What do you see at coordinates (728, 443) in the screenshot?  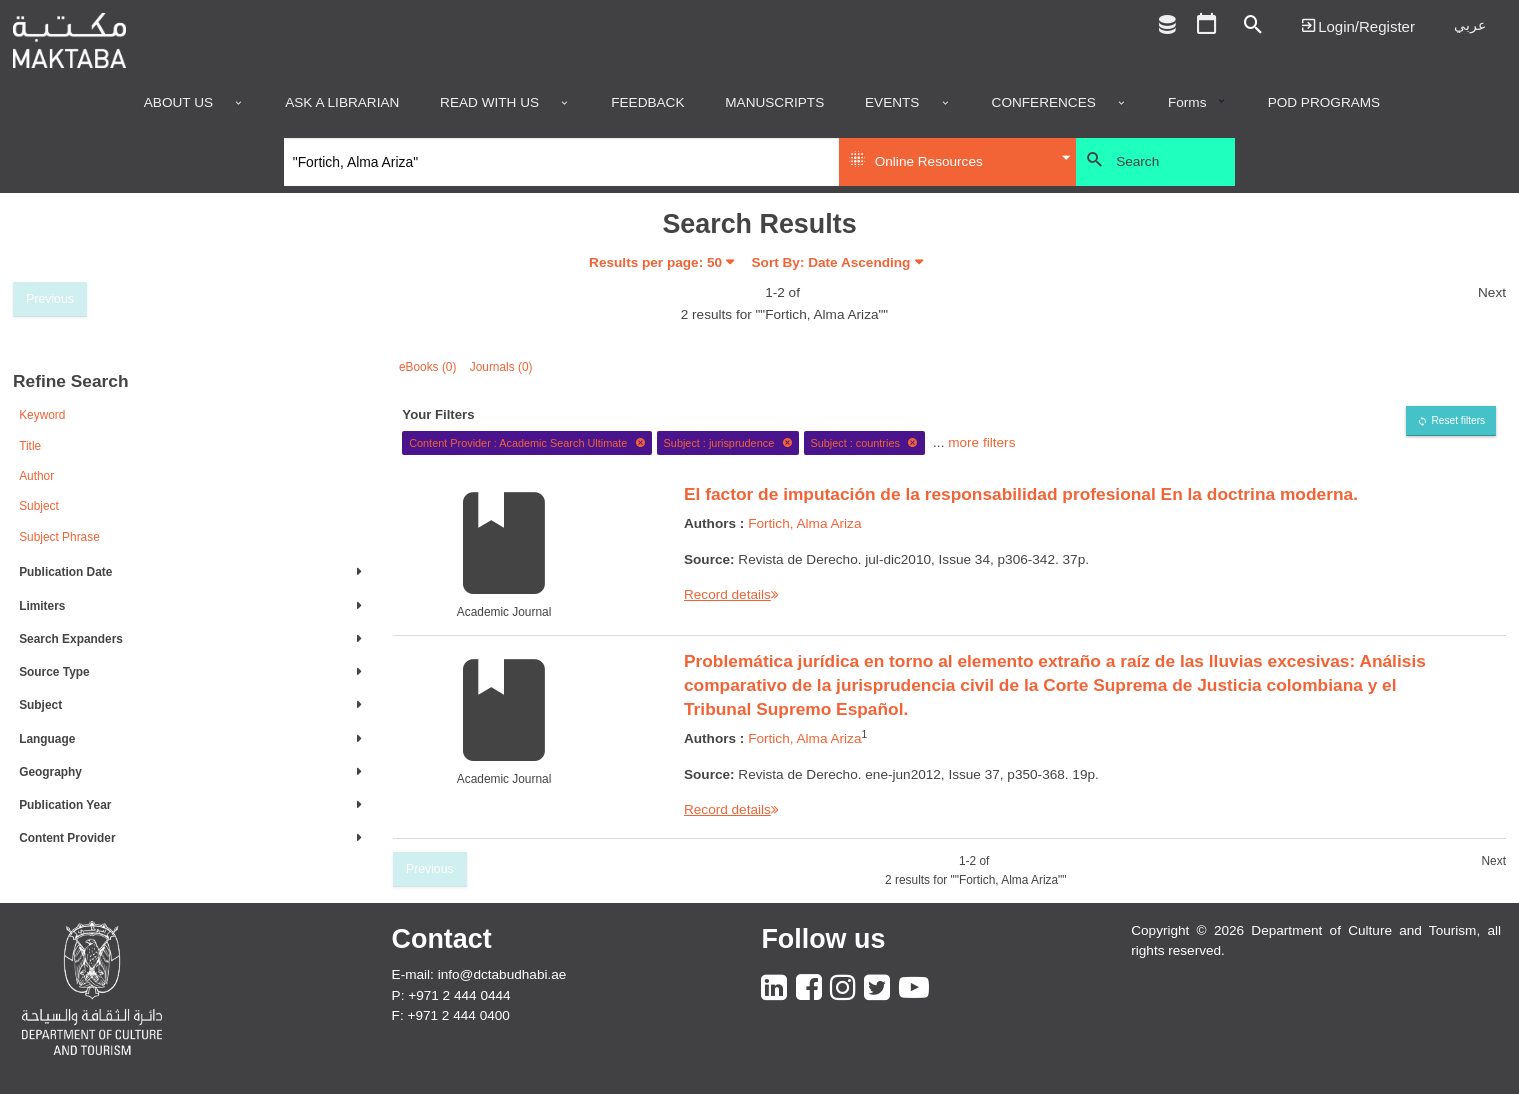 I see `Subject : jurisprudence` at bounding box center [728, 443].